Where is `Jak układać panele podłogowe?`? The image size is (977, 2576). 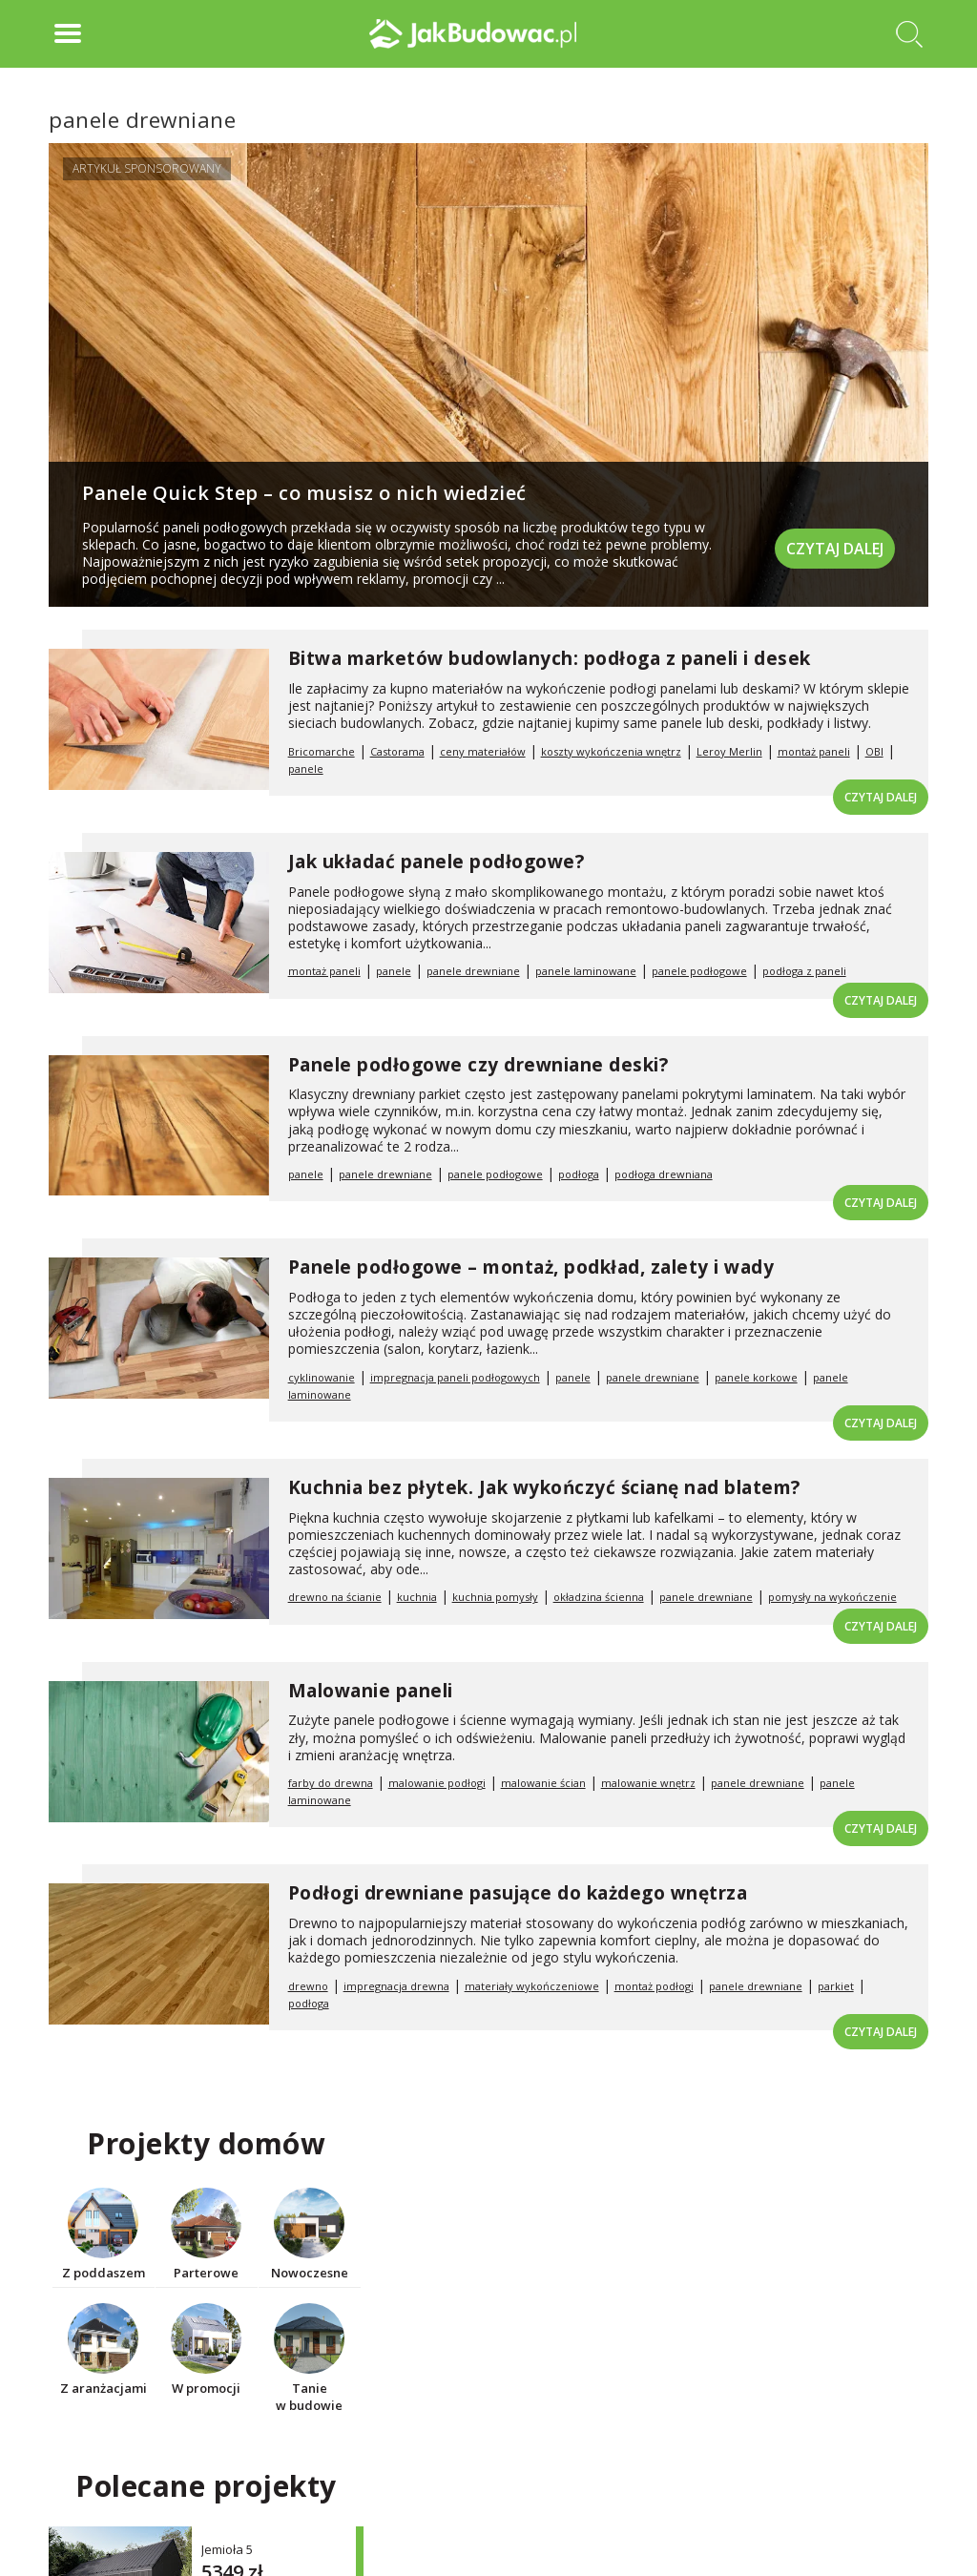 Jak układać panele podłogowe? is located at coordinates (436, 861).